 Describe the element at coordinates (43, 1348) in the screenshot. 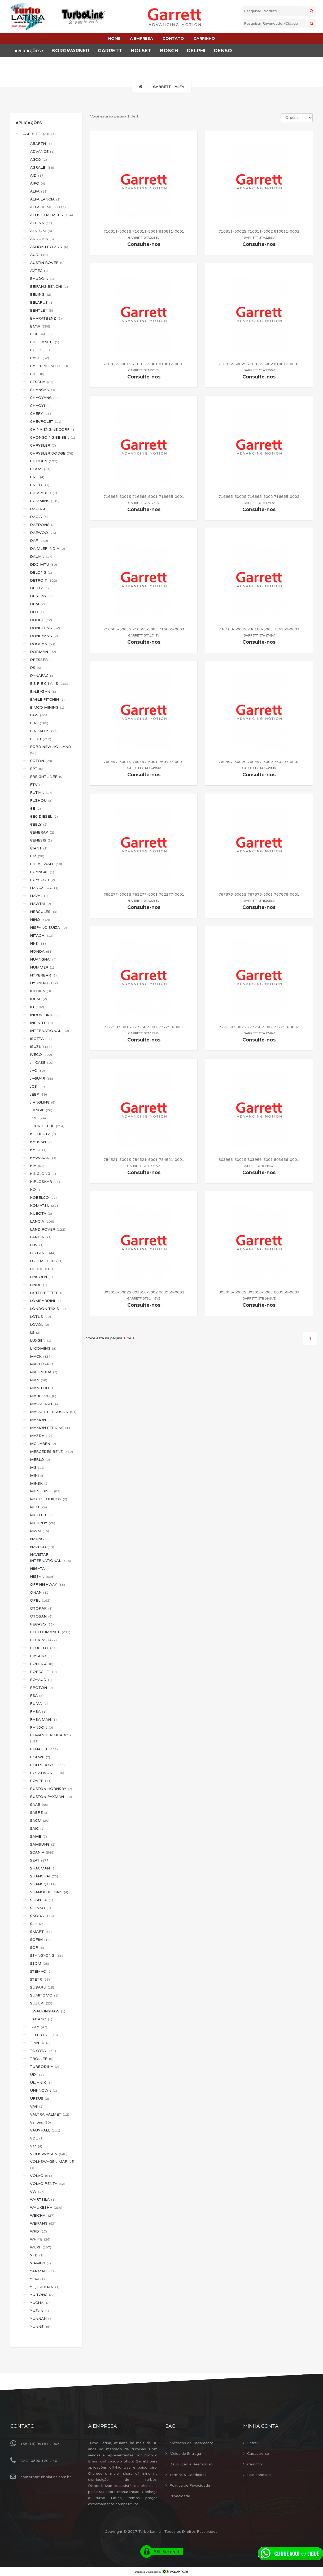

I see `LYCOMING` at that location.